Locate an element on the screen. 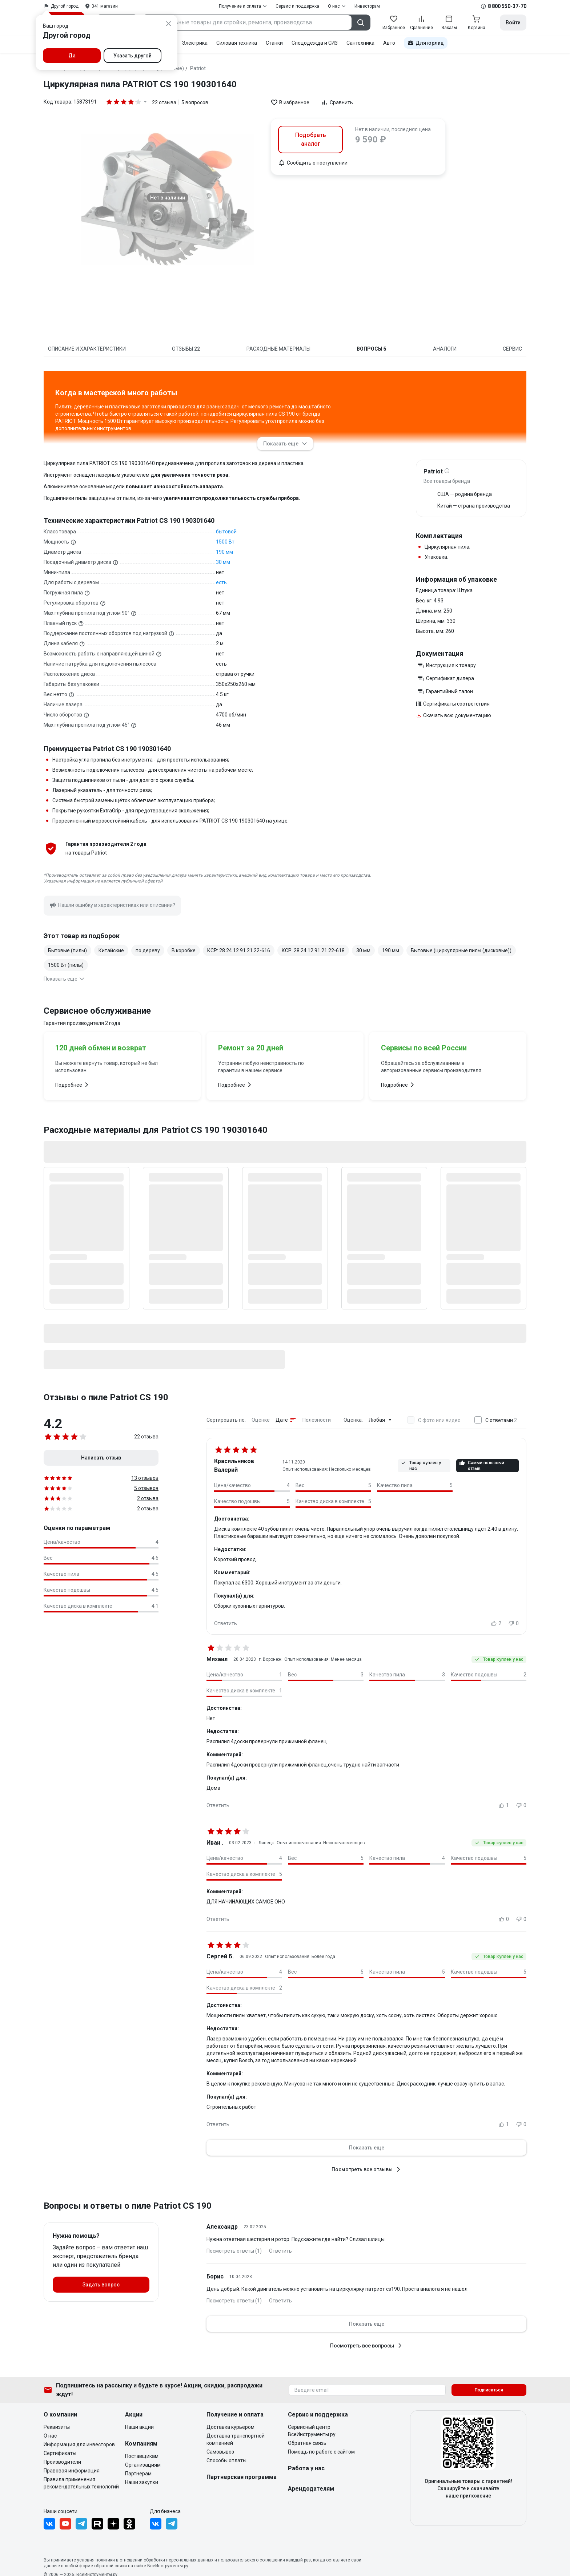 The image size is (570, 2576). политики в отношении обработки персональных данных is located at coordinates (154, 2560).